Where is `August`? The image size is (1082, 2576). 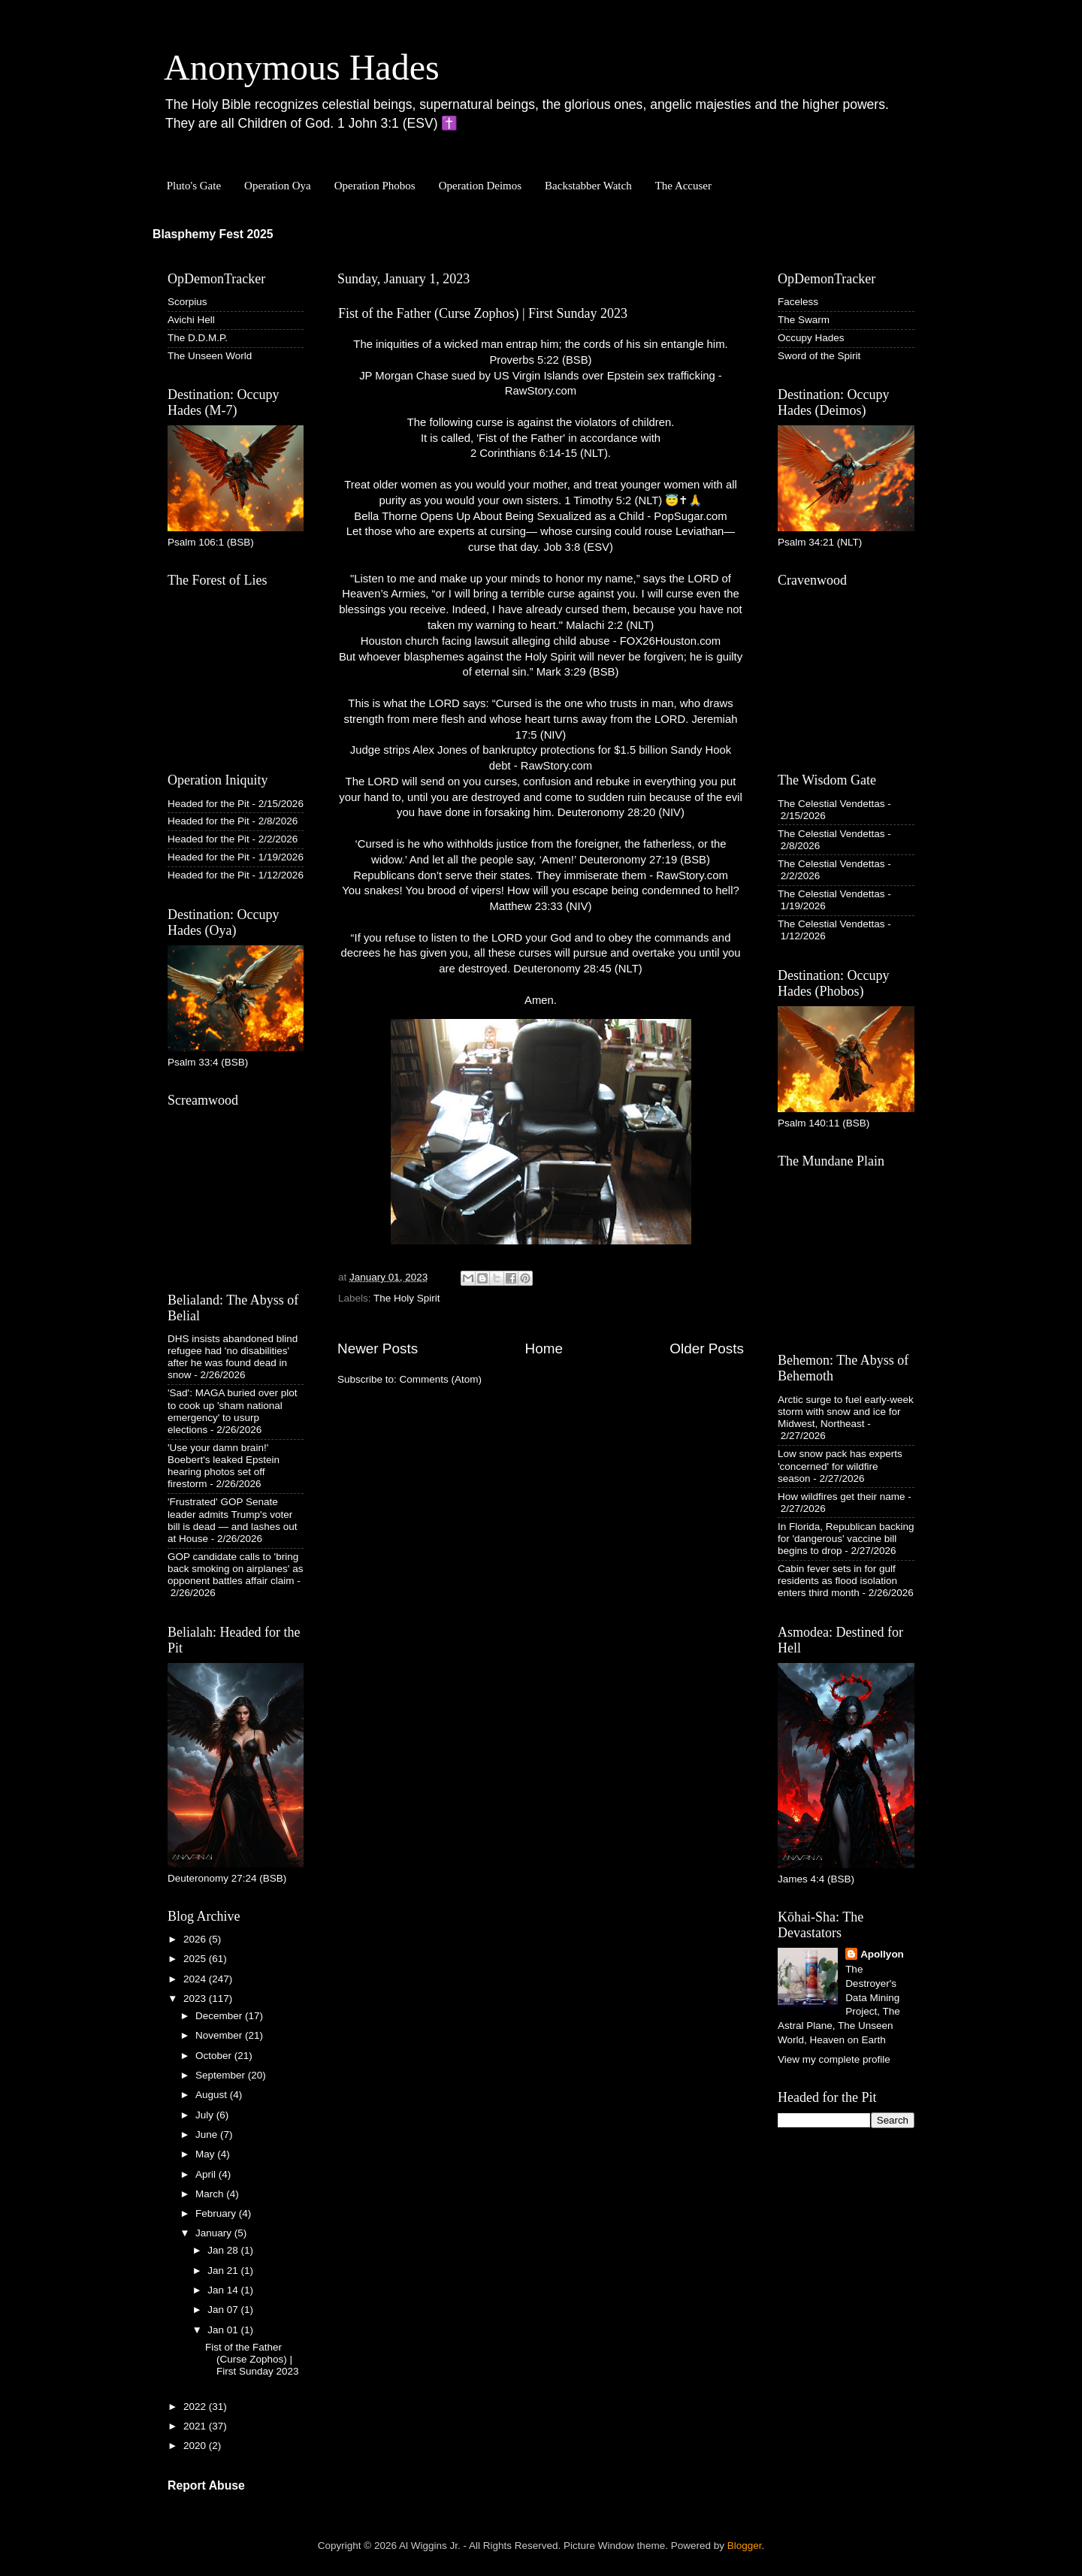
August is located at coordinates (212, 2094).